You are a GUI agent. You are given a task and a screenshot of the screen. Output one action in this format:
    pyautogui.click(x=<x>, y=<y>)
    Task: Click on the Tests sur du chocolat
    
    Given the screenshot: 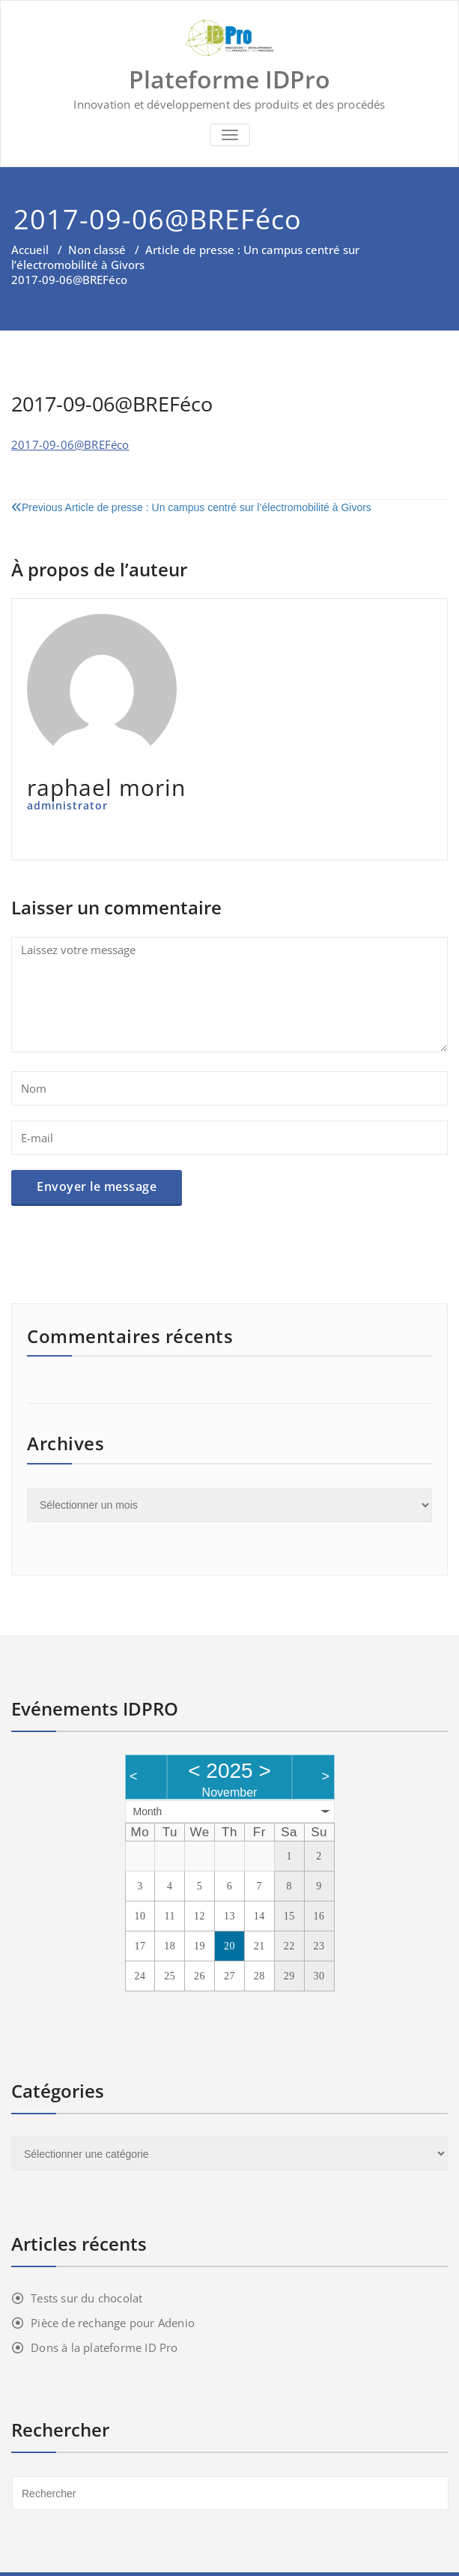 What is the action you would take?
    pyautogui.click(x=86, y=2297)
    